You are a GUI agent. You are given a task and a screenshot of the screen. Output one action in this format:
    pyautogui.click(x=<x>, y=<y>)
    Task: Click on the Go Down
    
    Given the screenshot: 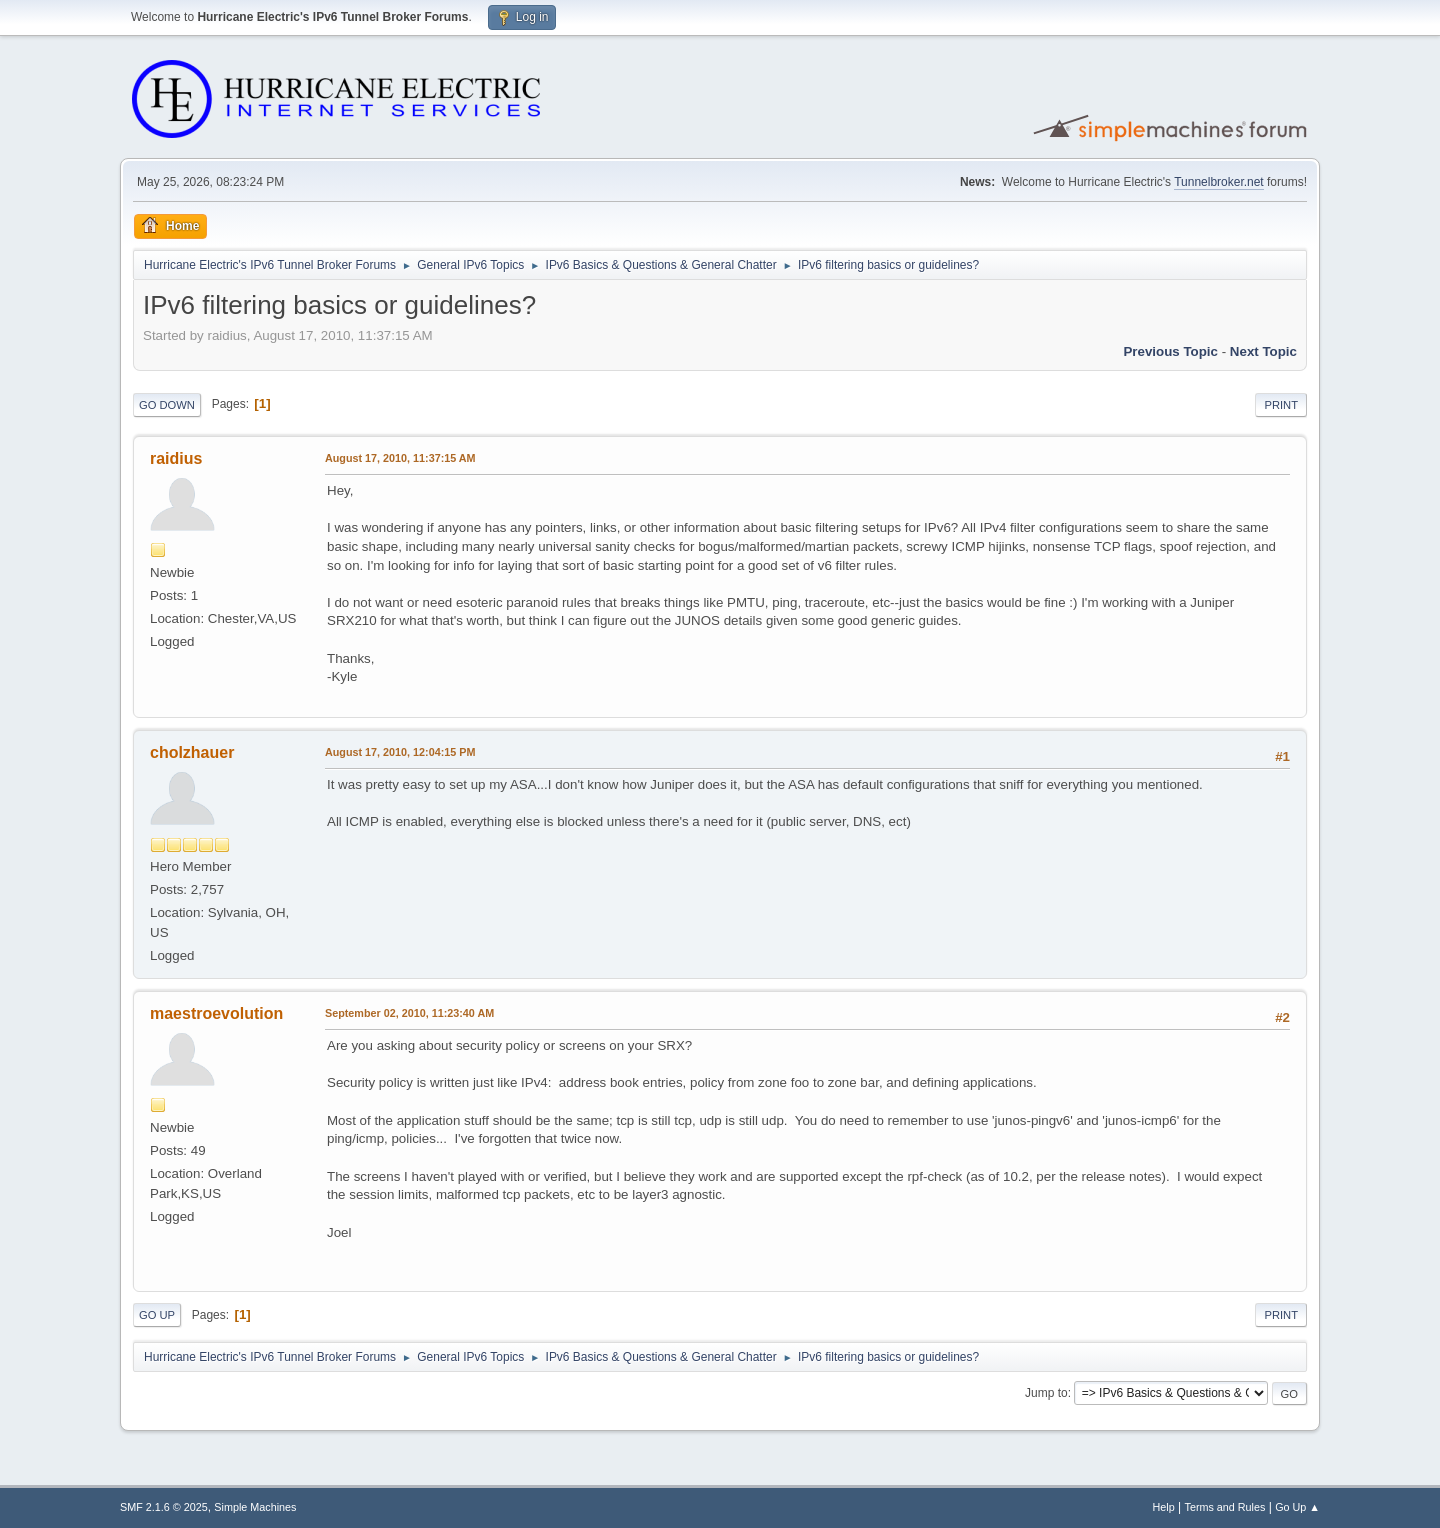 What is the action you would take?
    pyautogui.click(x=167, y=405)
    